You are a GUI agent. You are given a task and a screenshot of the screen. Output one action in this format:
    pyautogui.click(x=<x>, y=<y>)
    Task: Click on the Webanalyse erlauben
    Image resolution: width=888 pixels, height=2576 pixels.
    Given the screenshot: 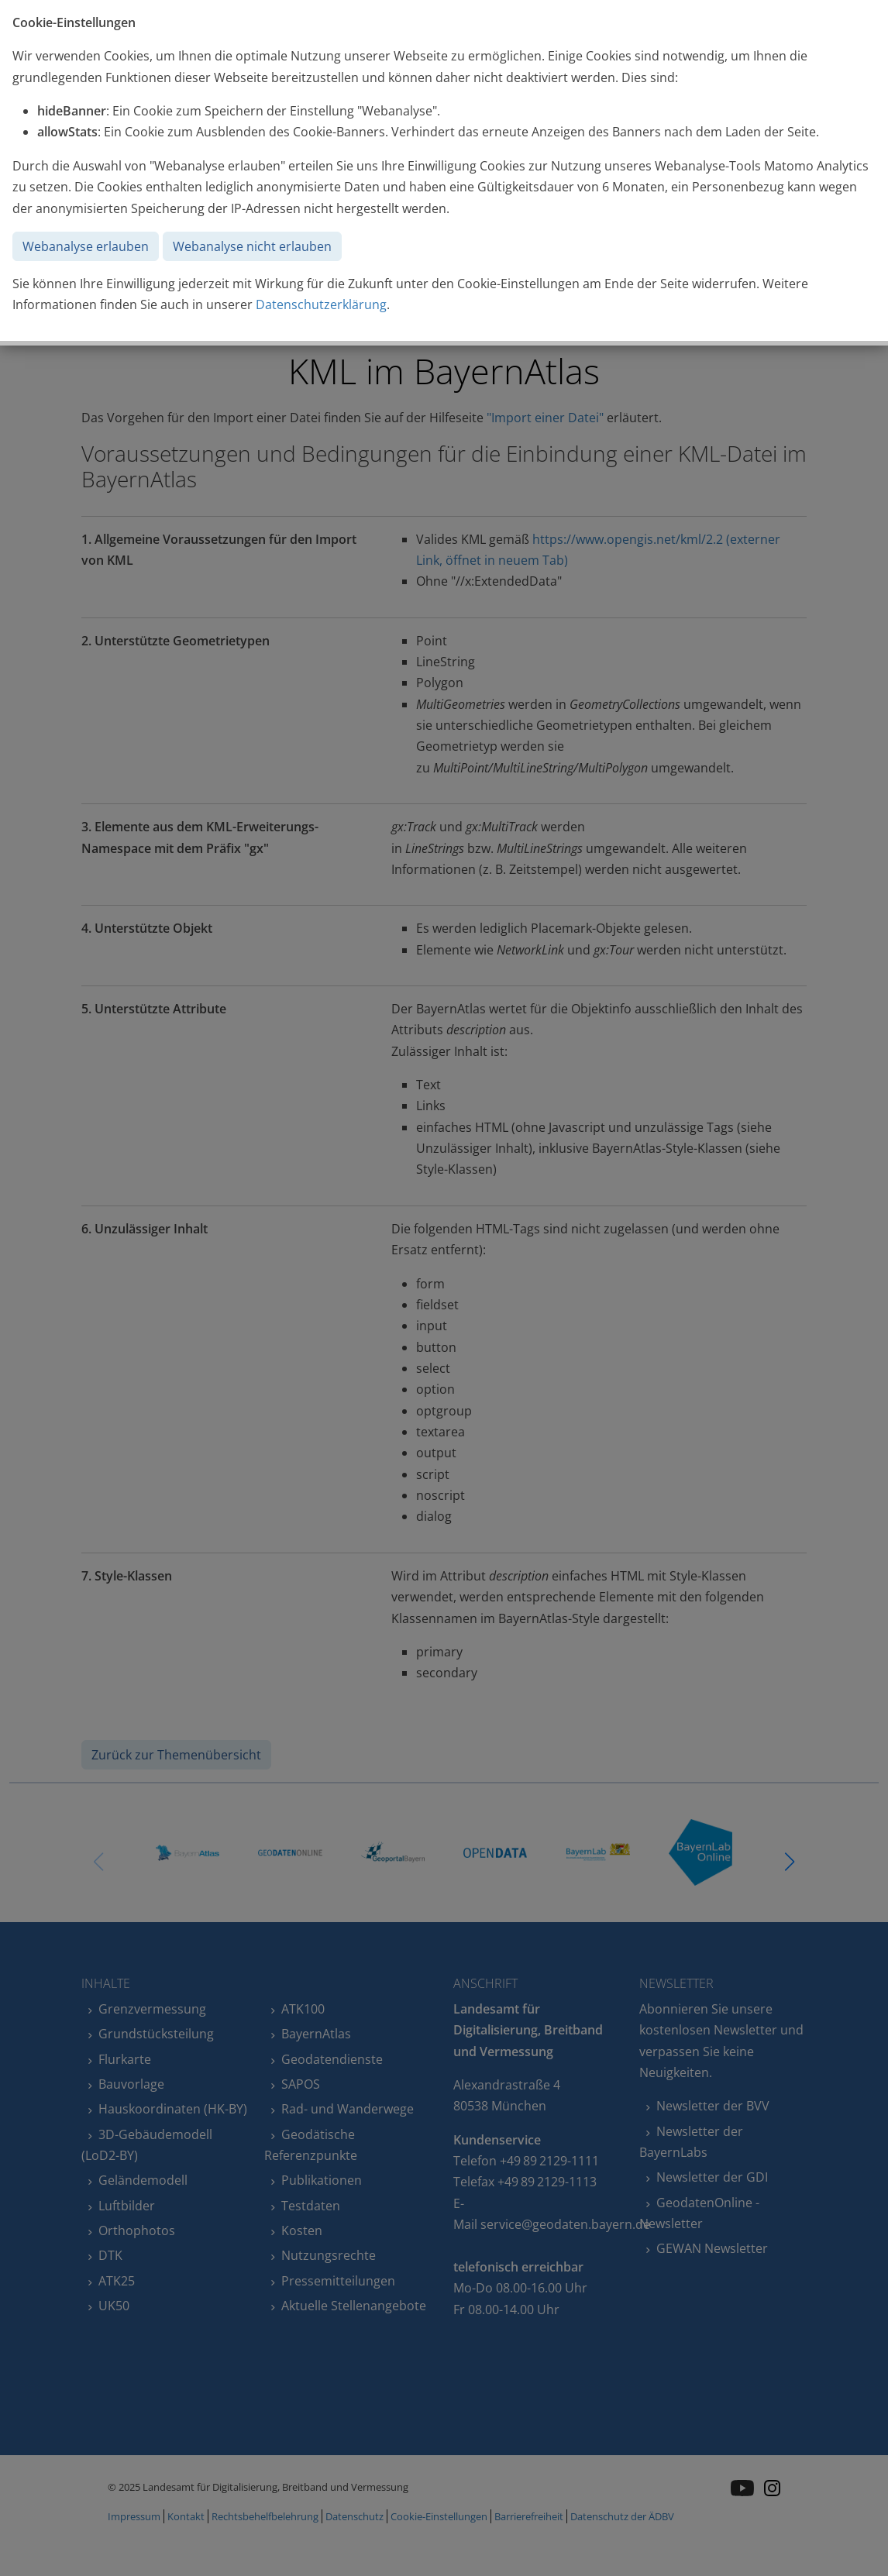 What is the action you would take?
    pyautogui.click(x=85, y=246)
    